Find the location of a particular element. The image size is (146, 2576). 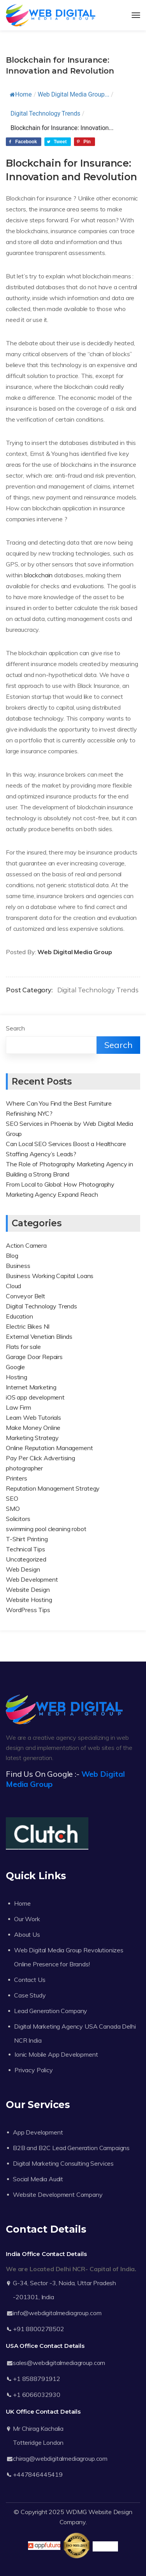

Trustpilot is located at coordinates (105, 2546).